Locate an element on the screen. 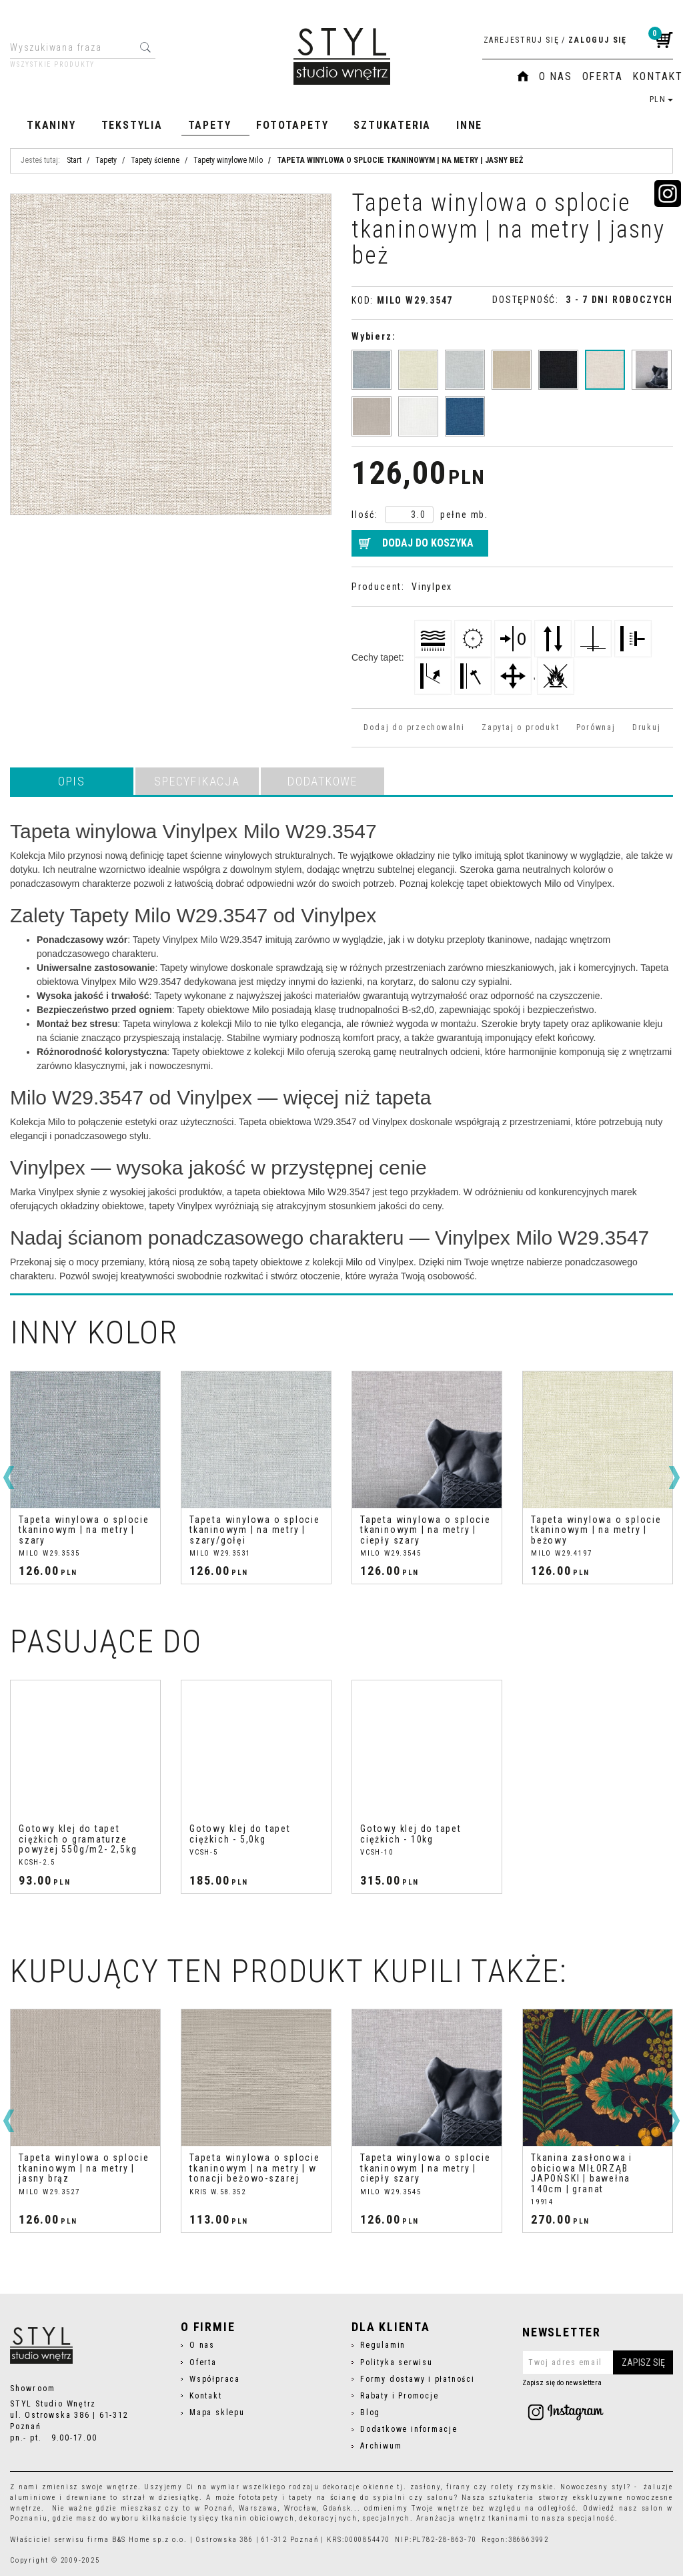  Tekstylia is located at coordinates (132, 125).